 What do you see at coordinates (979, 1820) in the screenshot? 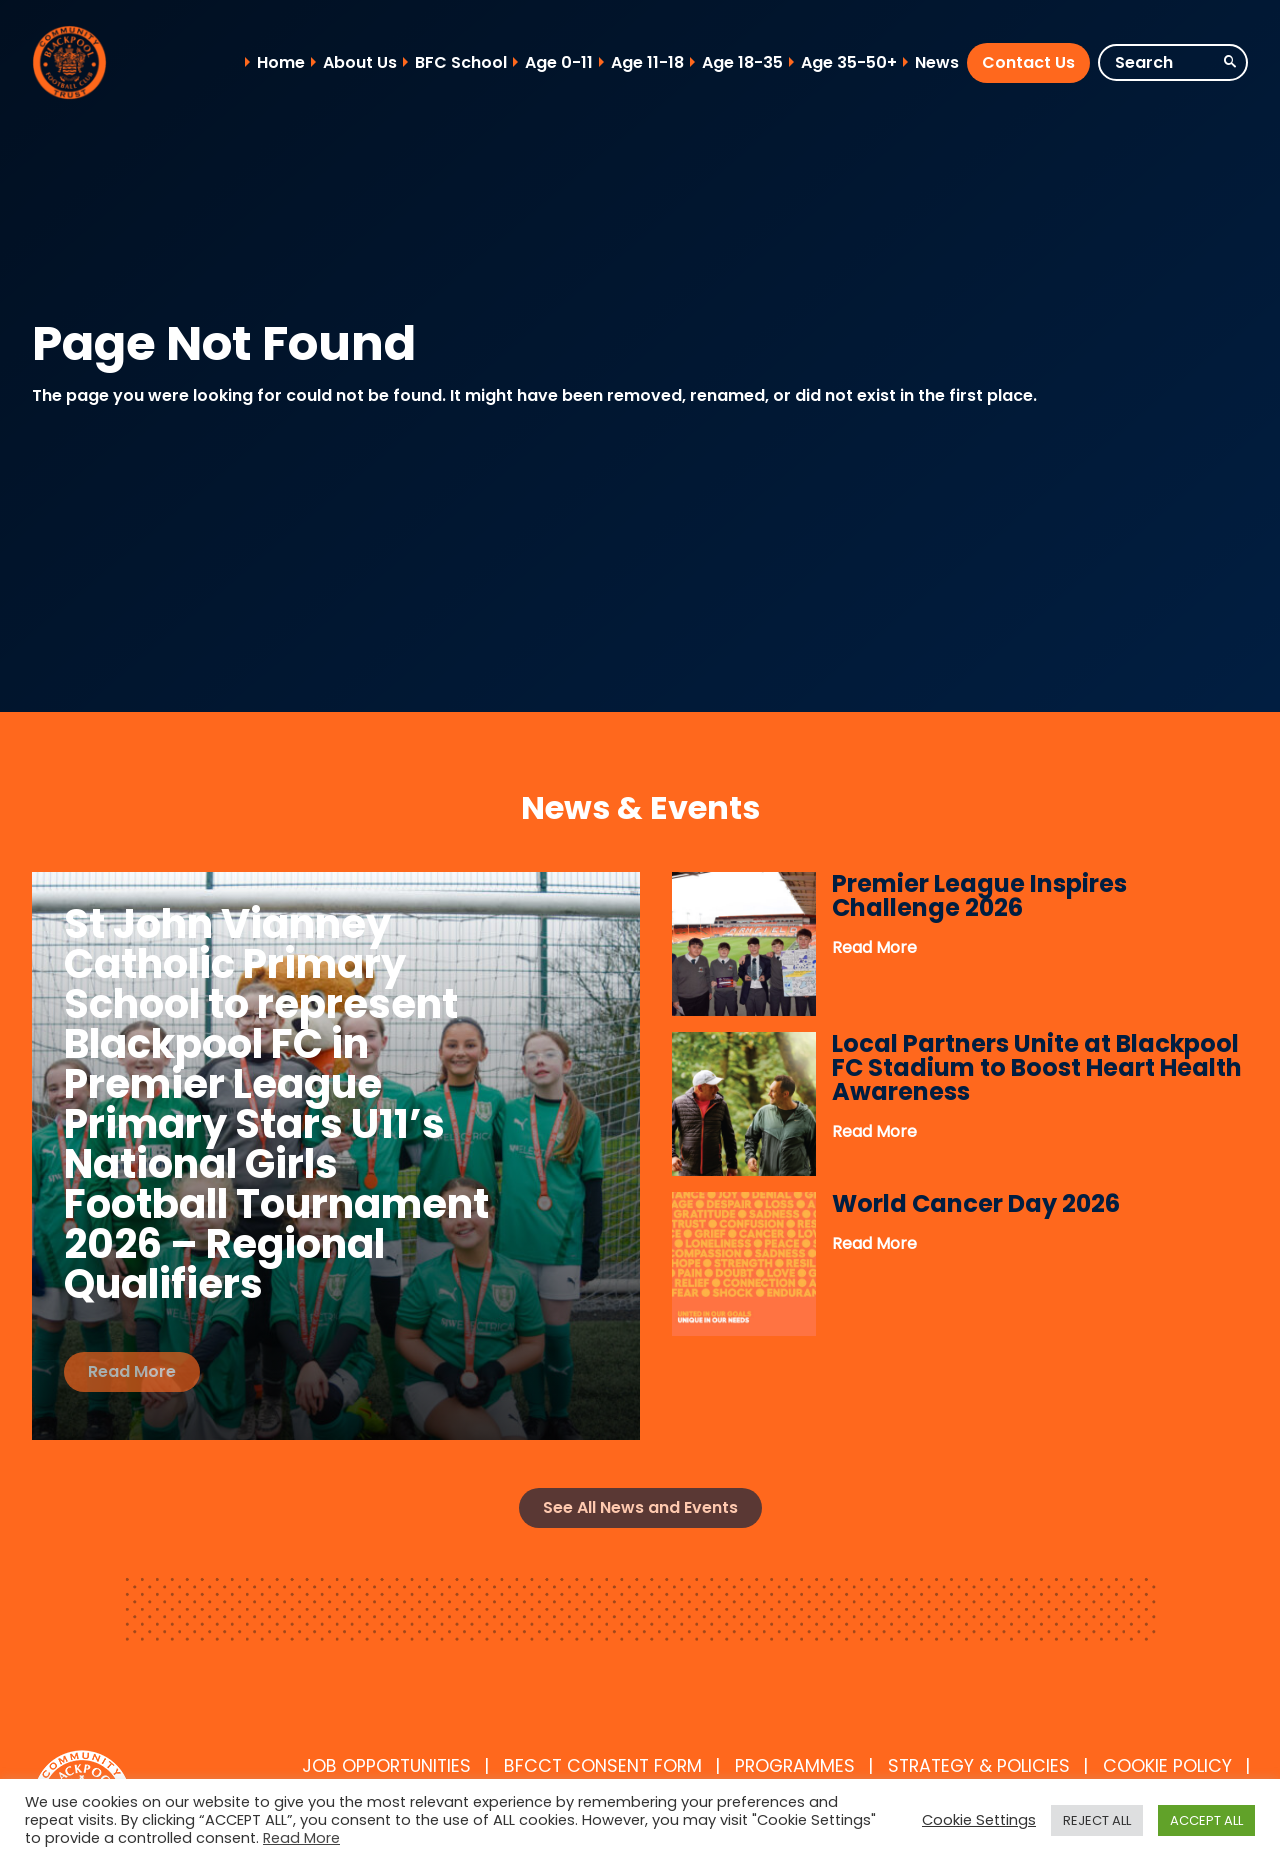
I see `Cookie Settings [button]` at bounding box center [979, 1820].